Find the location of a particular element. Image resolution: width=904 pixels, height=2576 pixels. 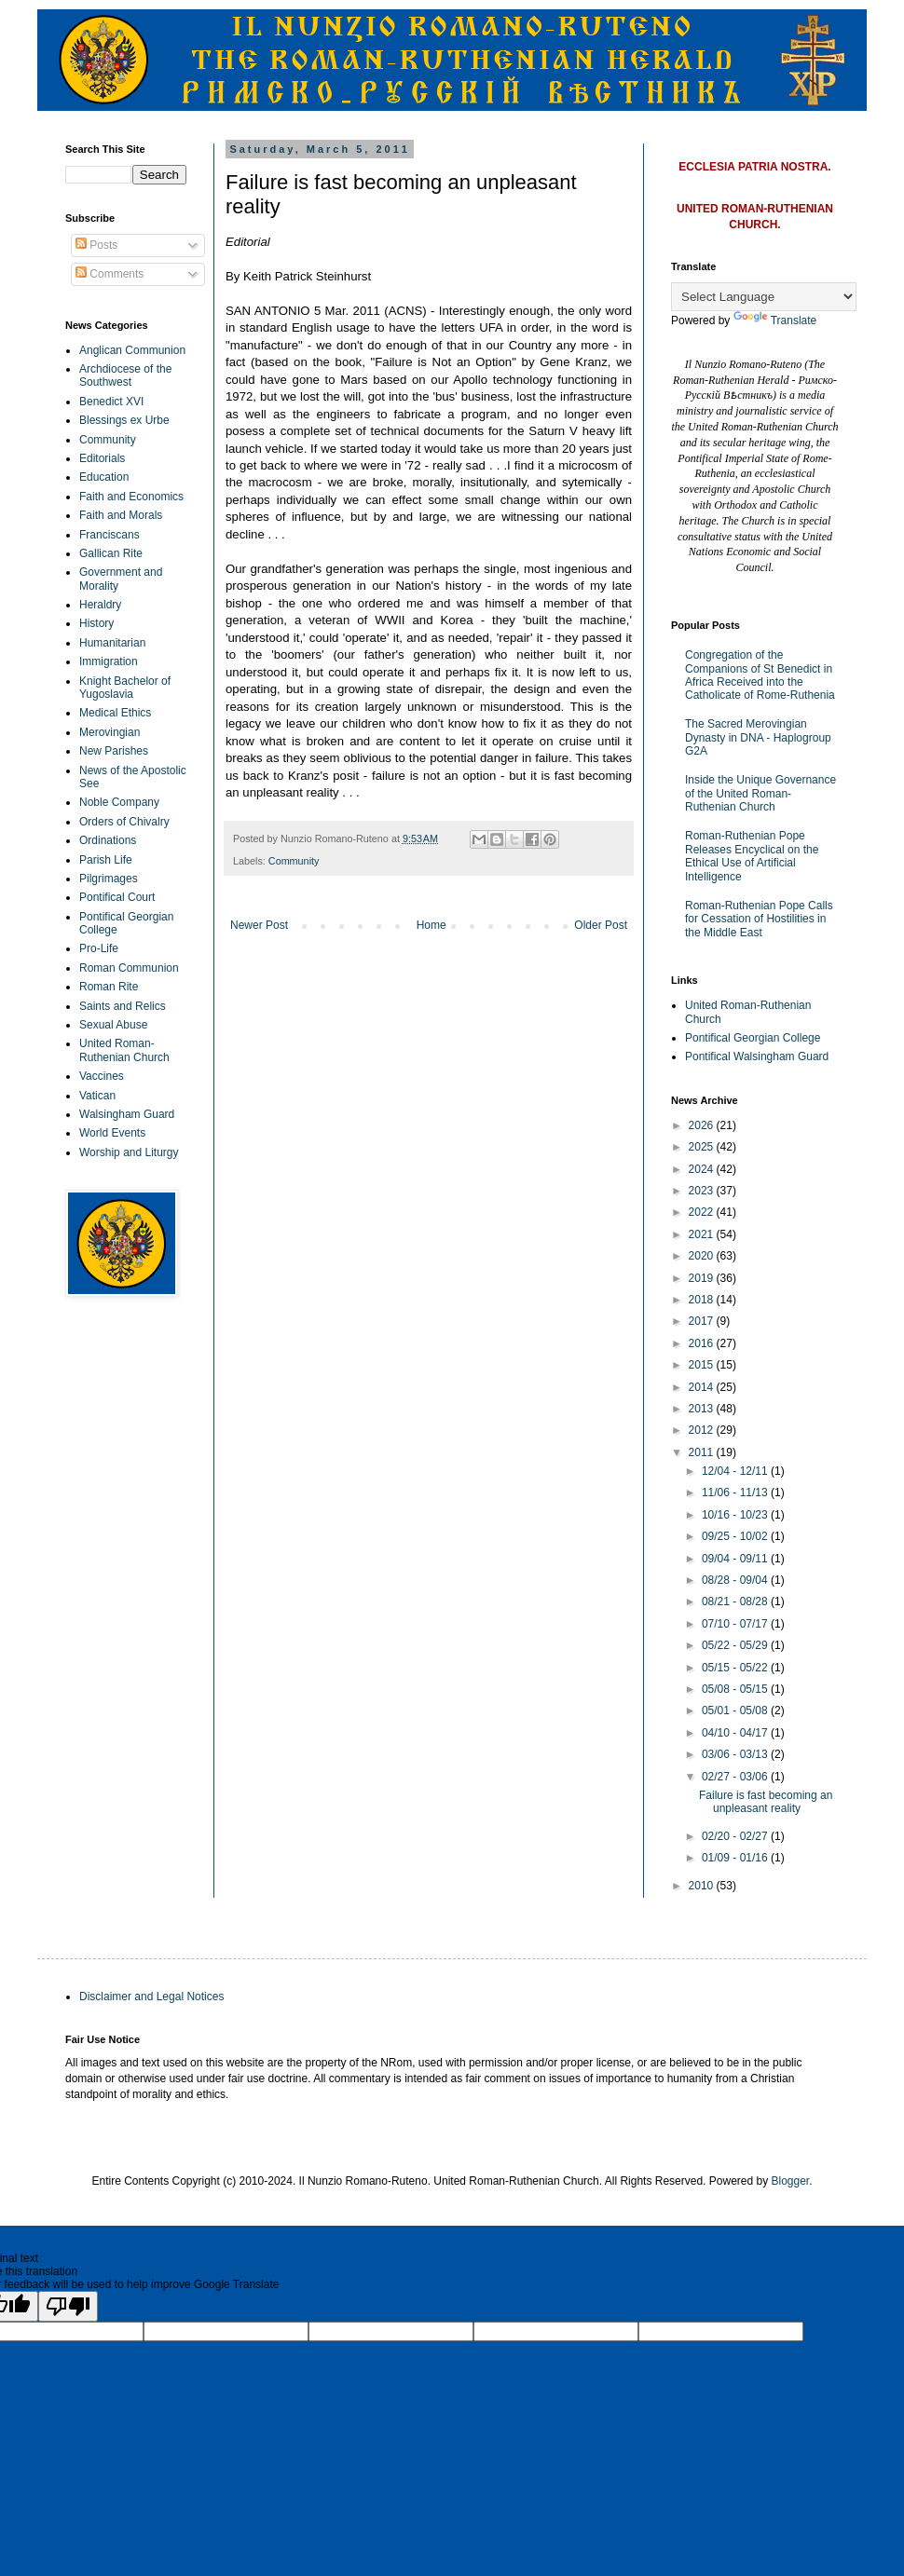

2015 is located at coordinates (703, 1364).